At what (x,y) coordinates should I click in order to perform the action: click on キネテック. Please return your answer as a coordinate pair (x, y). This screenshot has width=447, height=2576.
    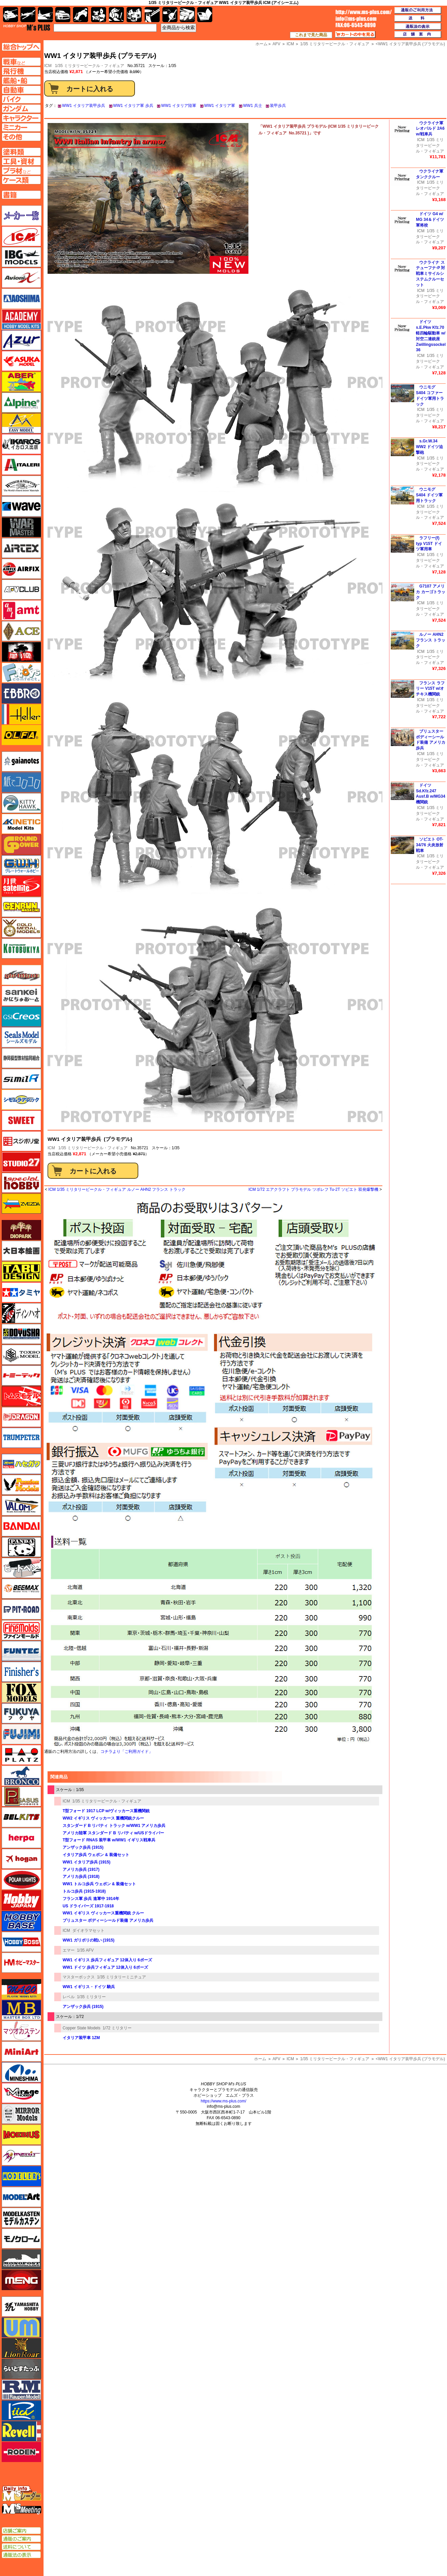
    Looking at the image, I should click on (21, 824).